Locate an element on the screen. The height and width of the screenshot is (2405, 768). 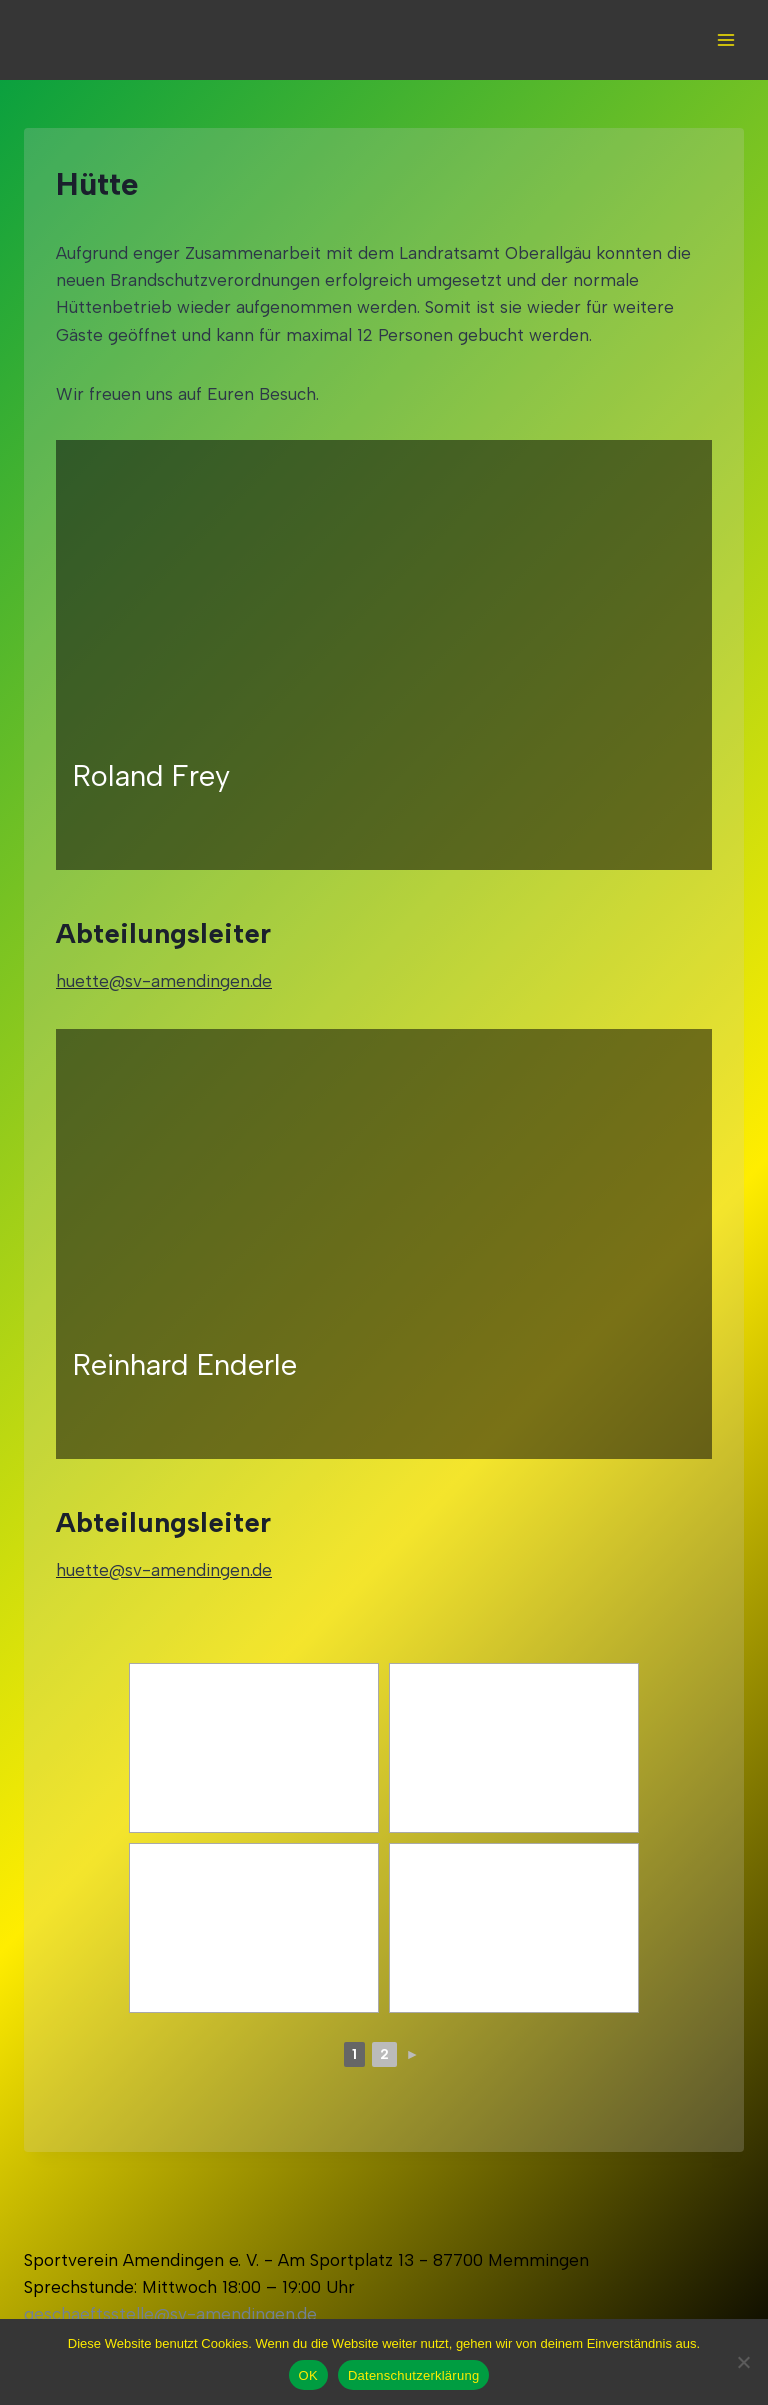
[Open menu] is located at coordinates (725, 39).